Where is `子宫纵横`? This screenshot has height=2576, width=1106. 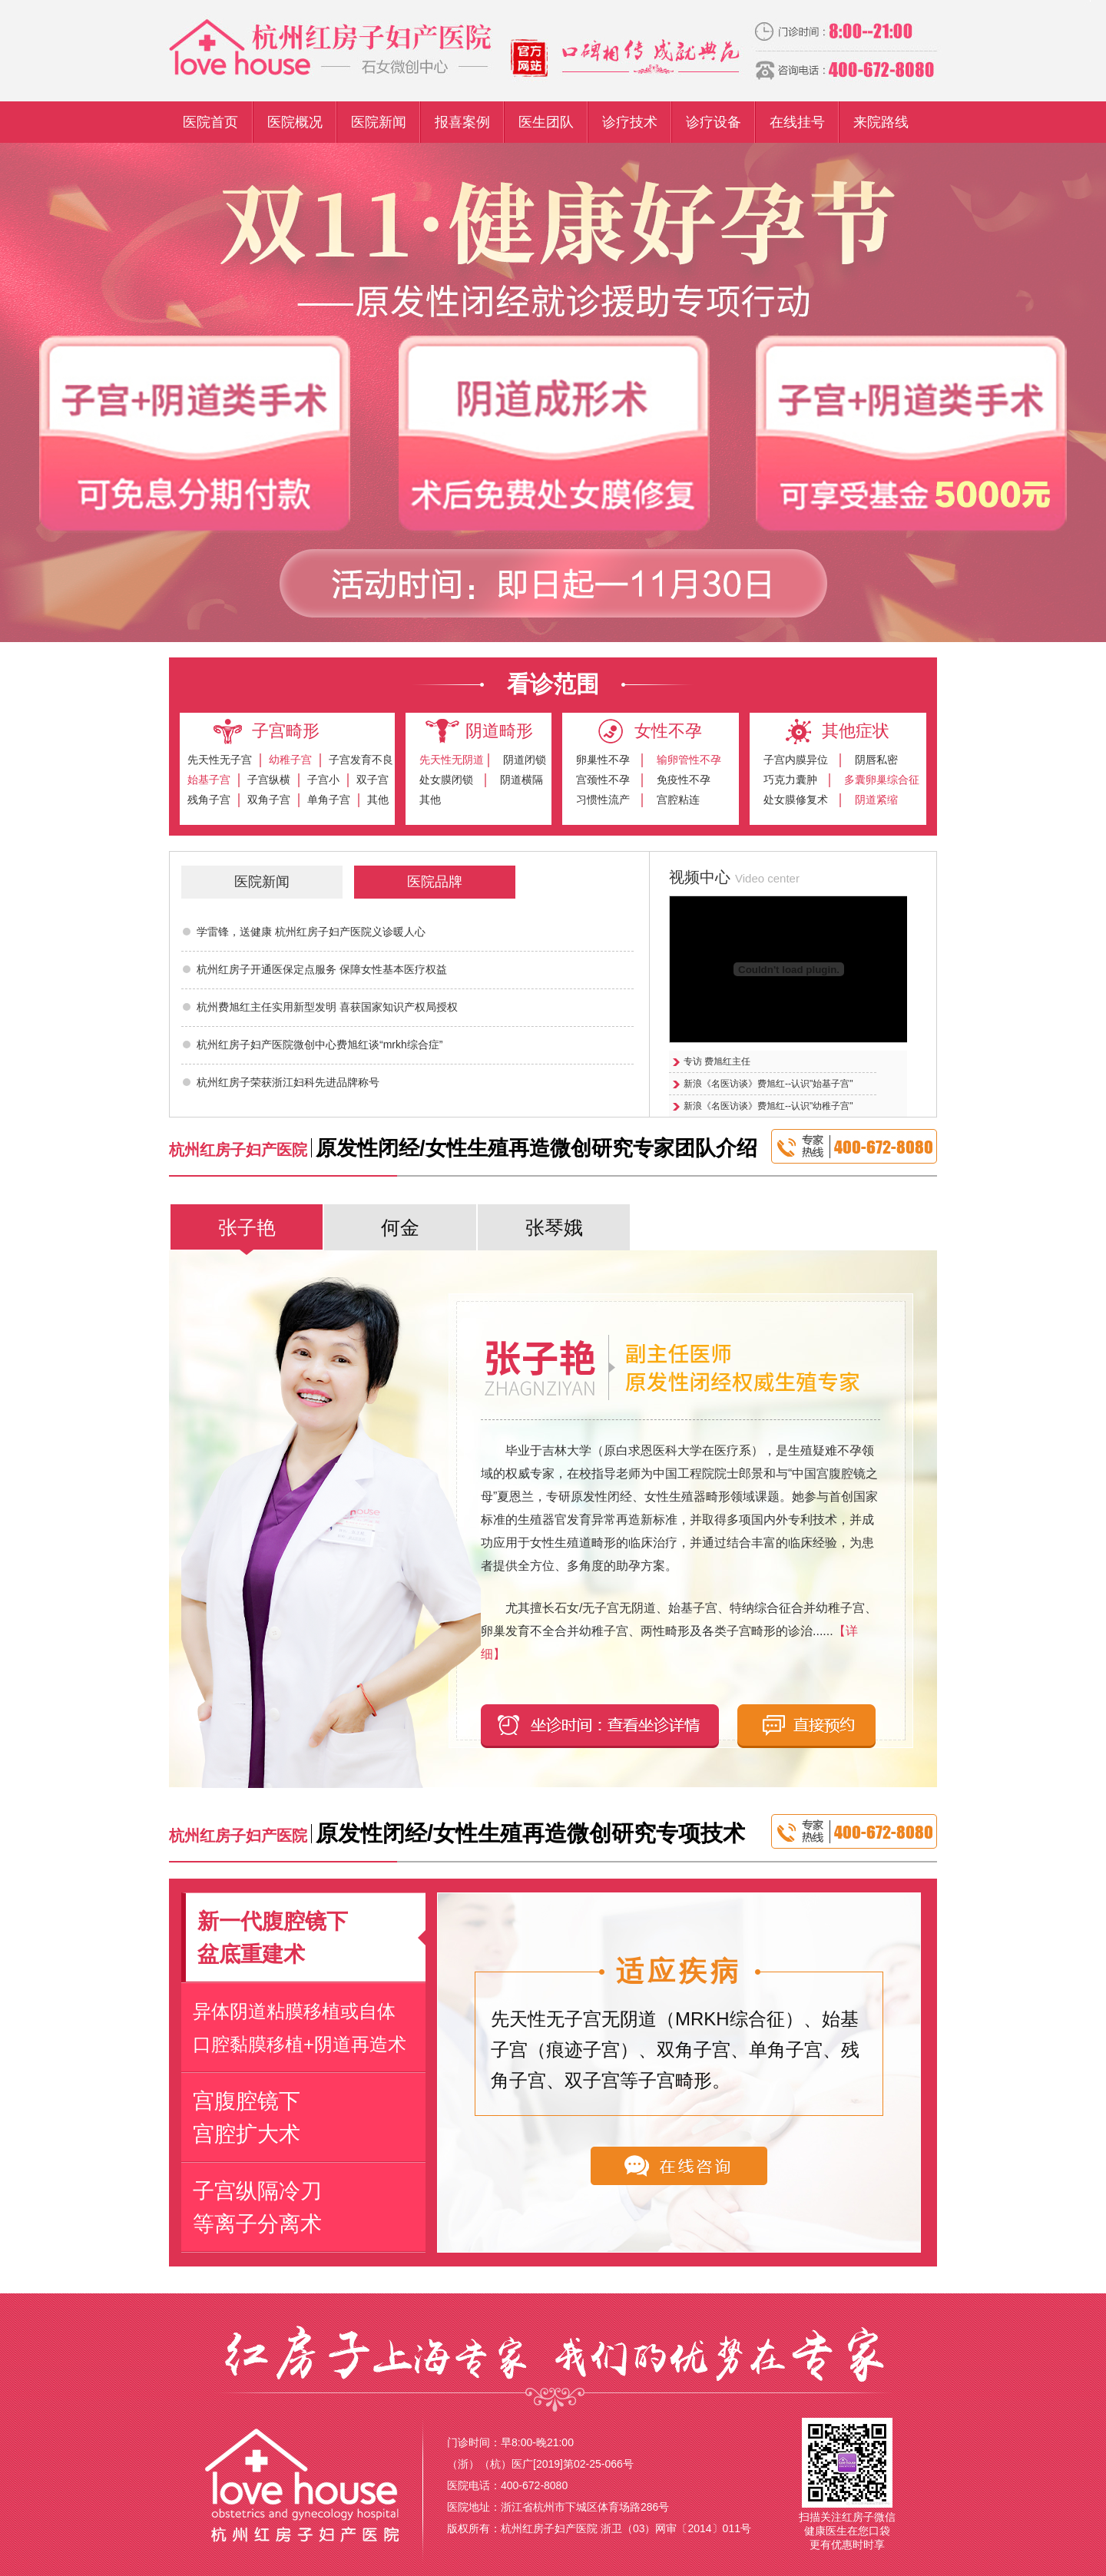 子宫纵横 is located at coordinates (268, 779).